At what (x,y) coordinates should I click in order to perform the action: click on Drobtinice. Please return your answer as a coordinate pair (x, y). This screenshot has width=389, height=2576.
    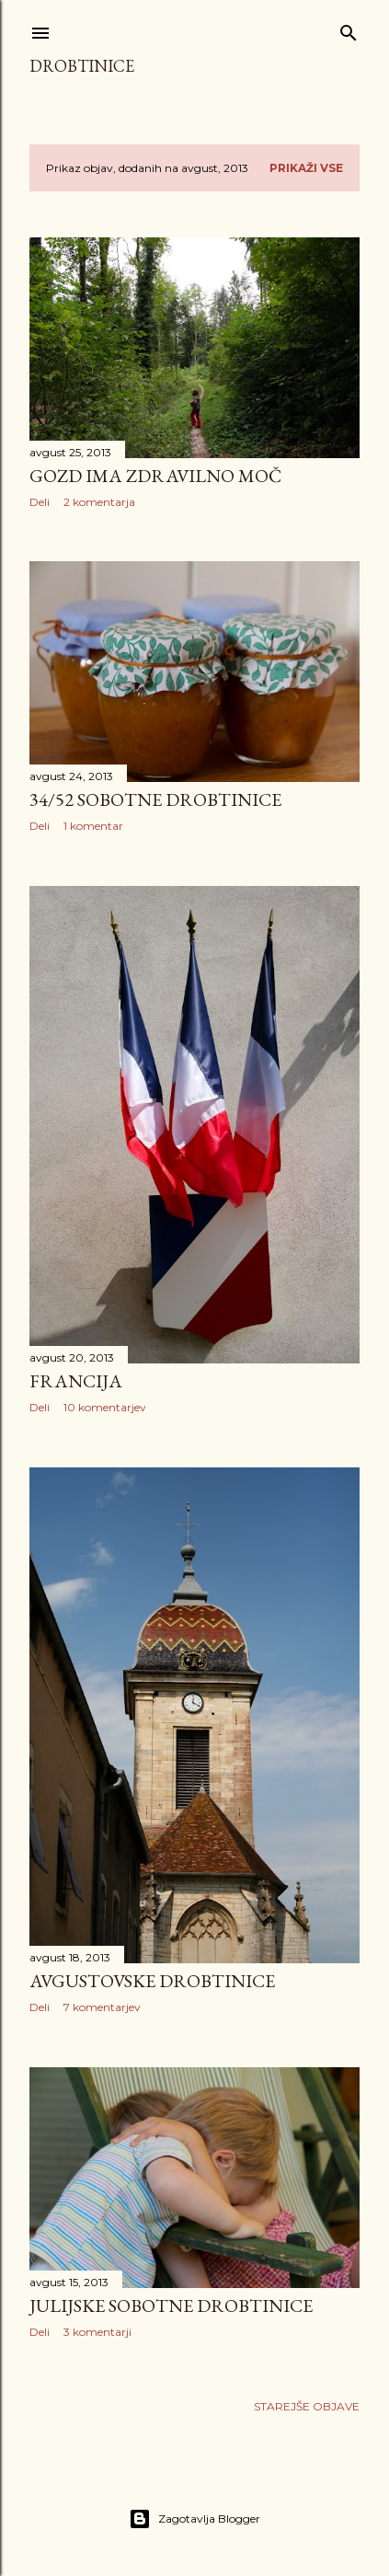
    Looking at the image, I should click on (81, 65).